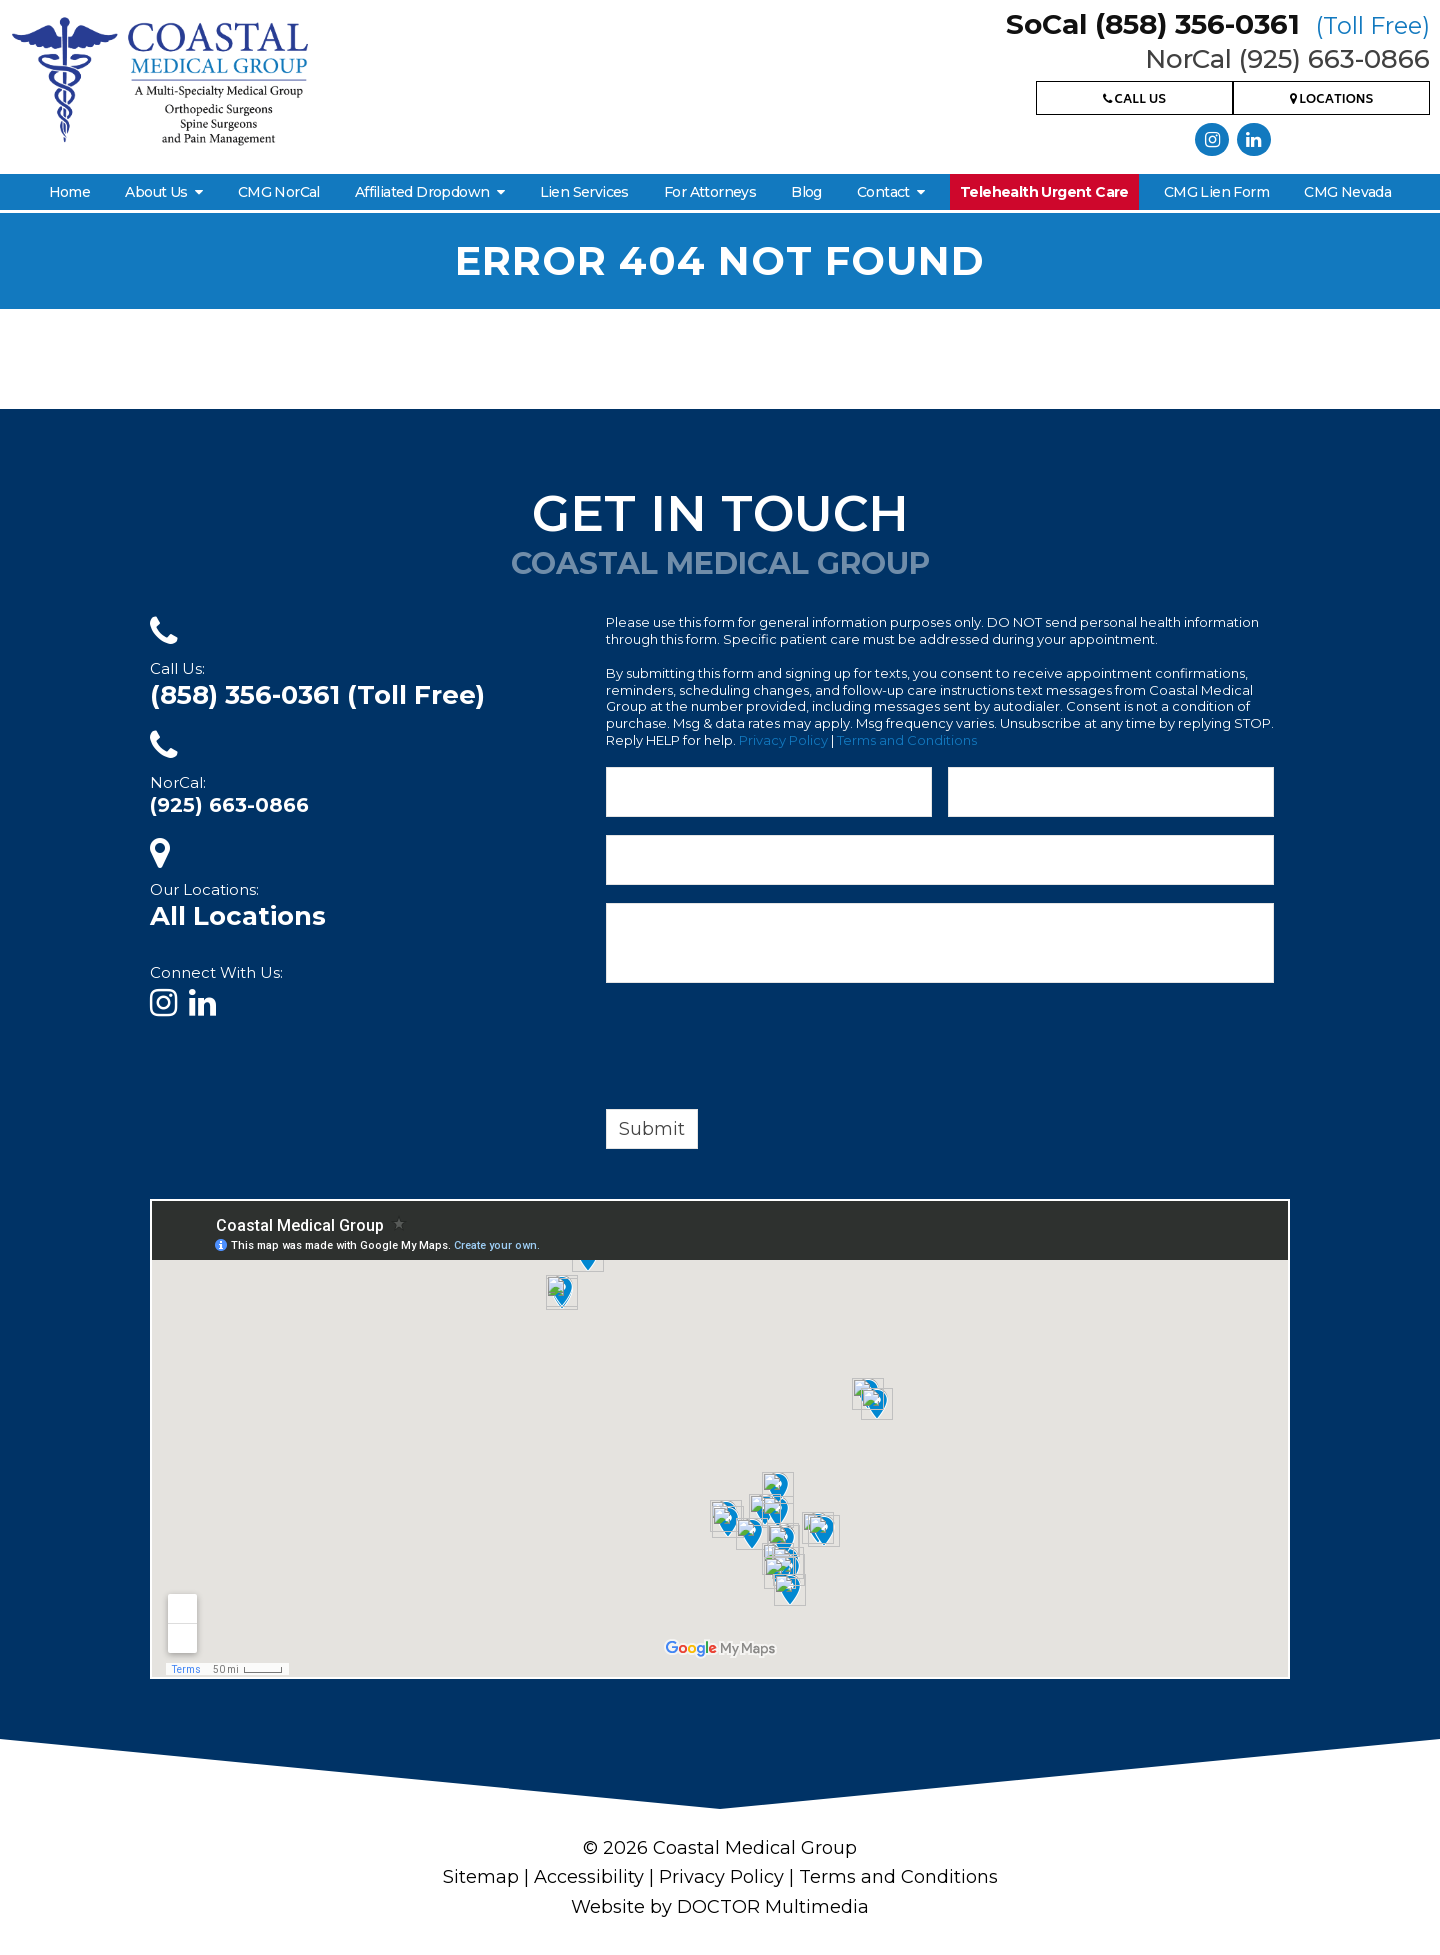 The image size is (1440, 1955). I want to click on Home, so click(70, 192).